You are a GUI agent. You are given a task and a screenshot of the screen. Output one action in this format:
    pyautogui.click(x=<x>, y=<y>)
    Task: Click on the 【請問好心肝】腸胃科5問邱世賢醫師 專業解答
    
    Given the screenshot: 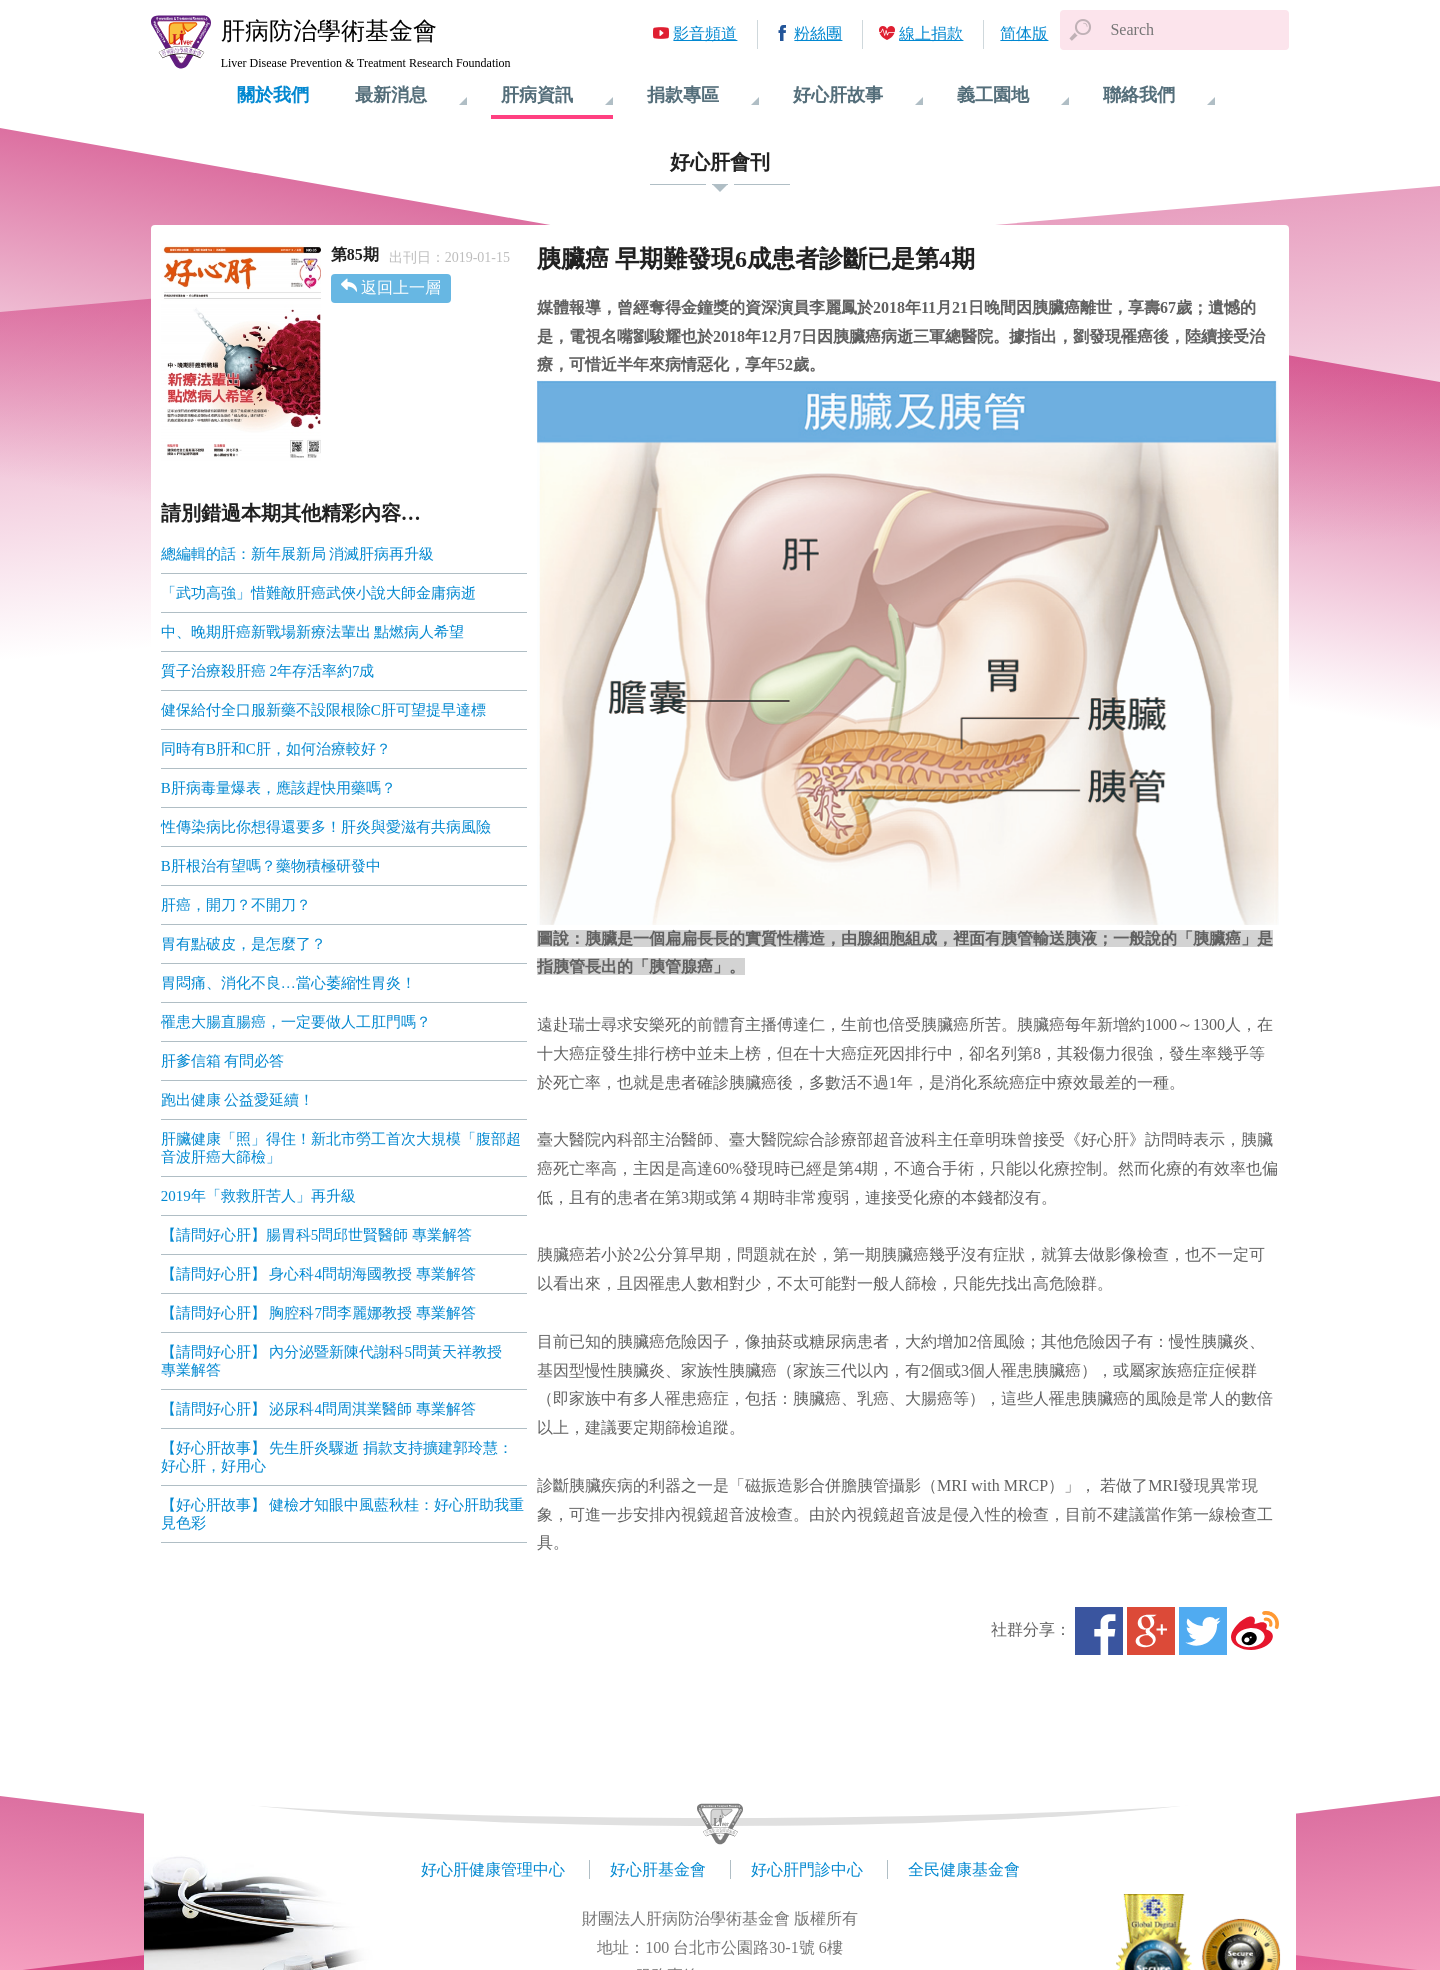 What is the action you would take?
    pyautogui.click(x=316, y=1235)
    